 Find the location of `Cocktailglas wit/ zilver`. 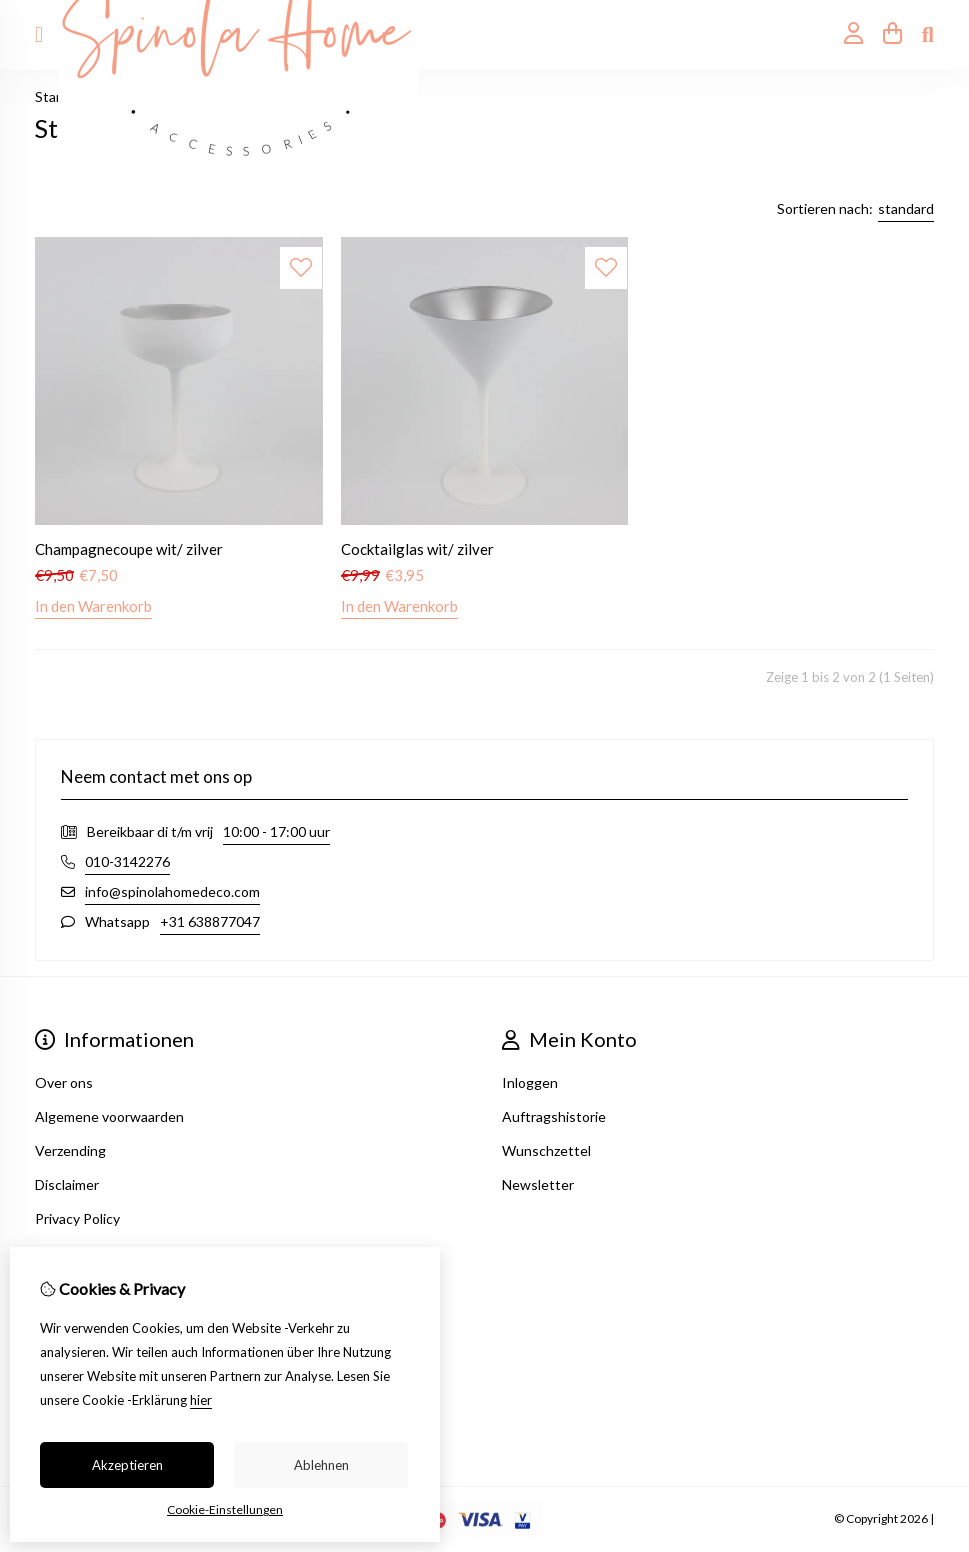

Cocktailglas wit/ zilver is located at coordinates (417, 549).